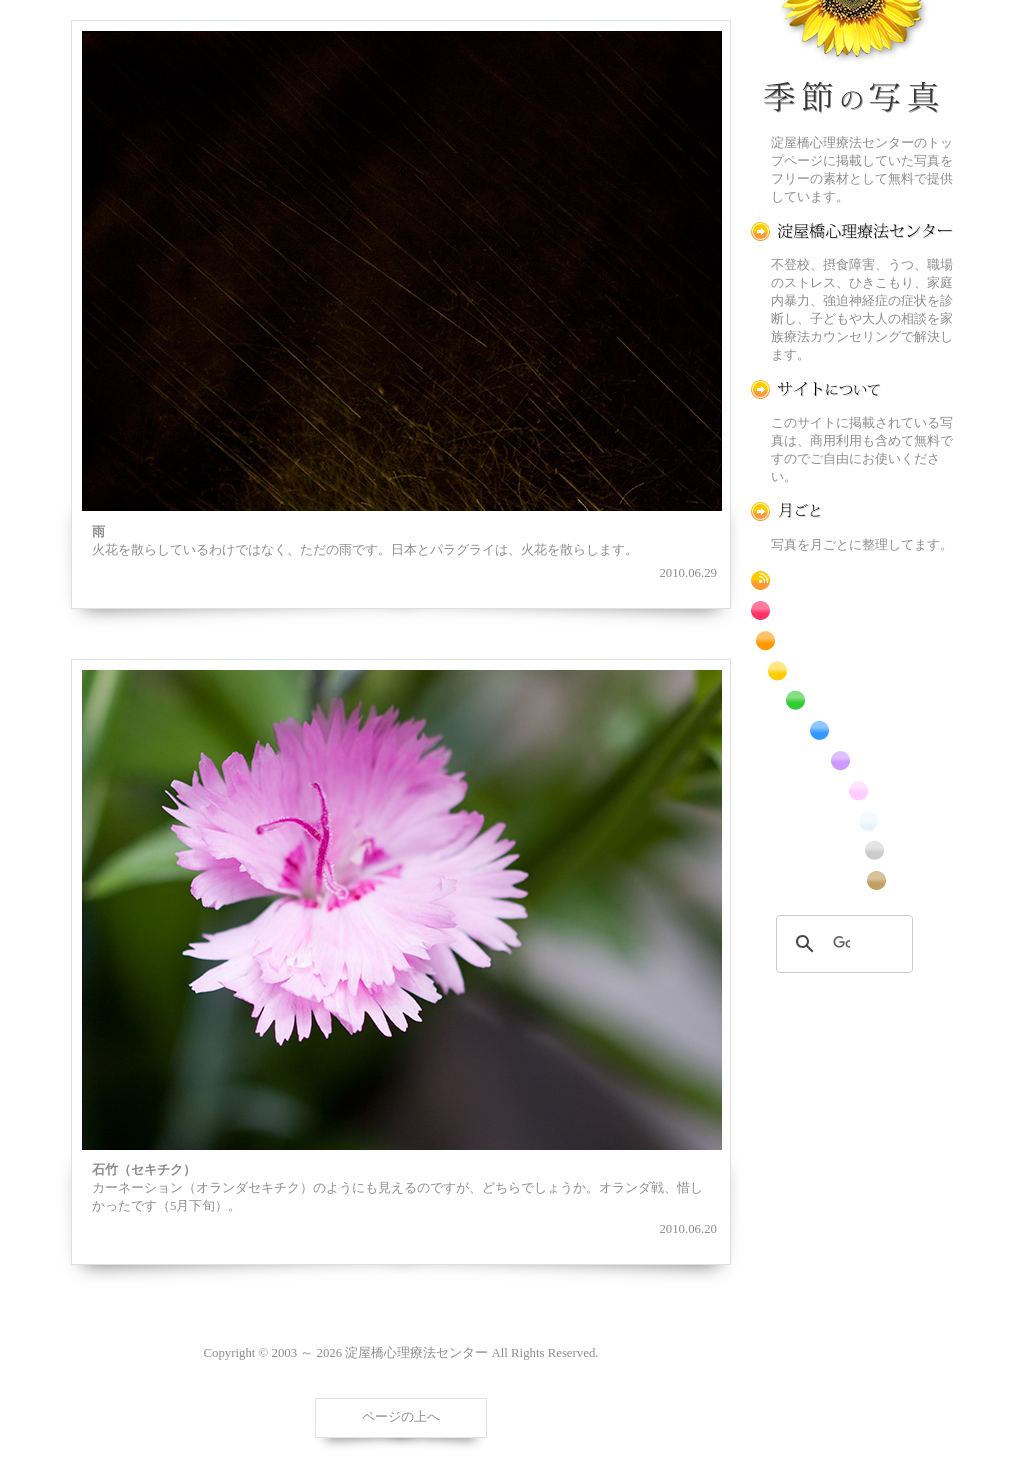  What do you see at coordinates (852, 730) in the screenshot?
I see `青色の花のフリー写真素材` at bounding box center [852, 730].